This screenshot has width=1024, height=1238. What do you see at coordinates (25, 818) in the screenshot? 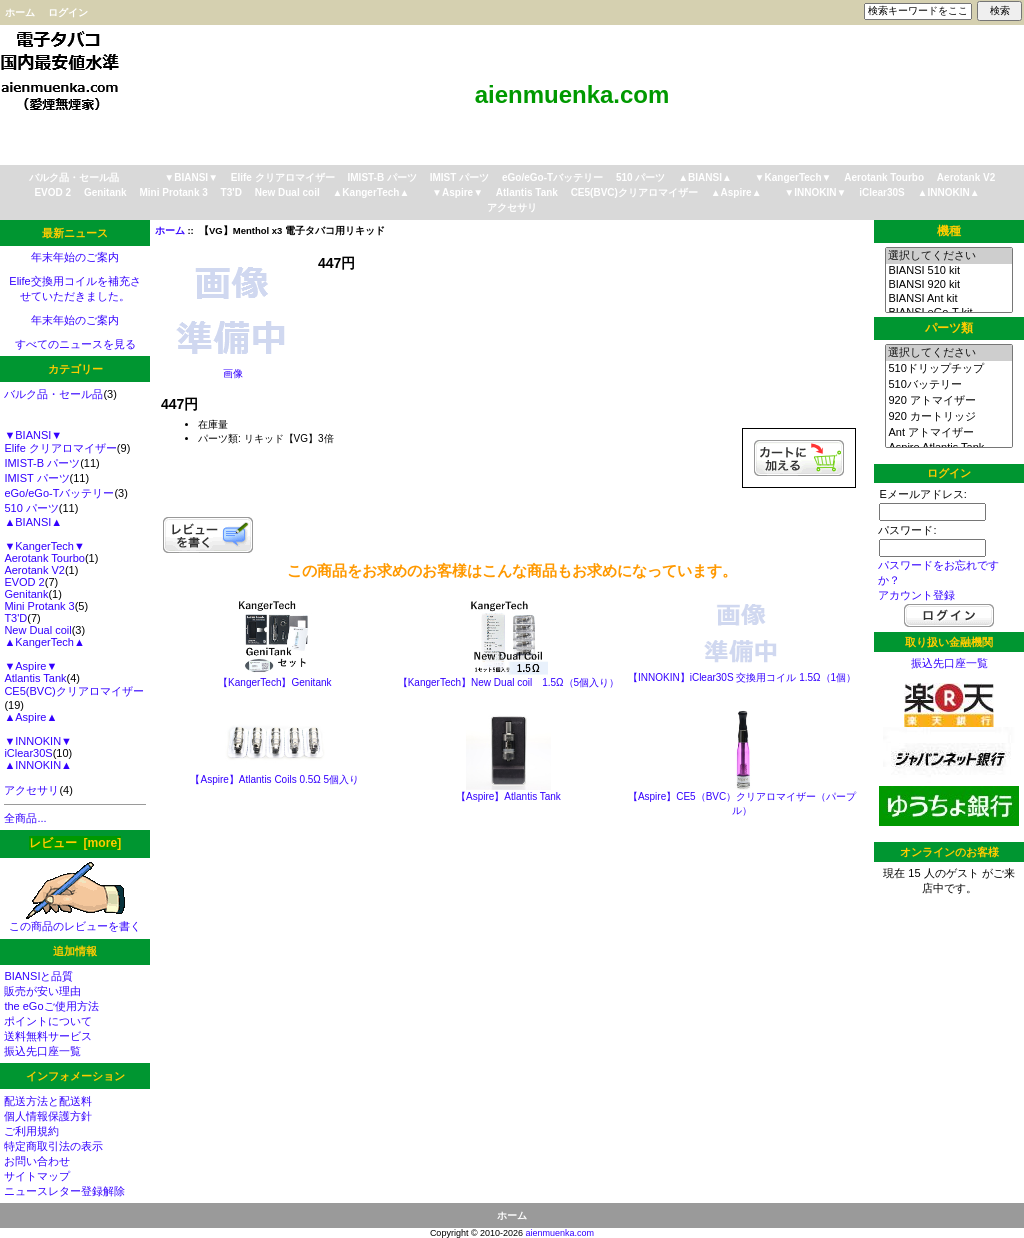
I see `全商品...` at bounding box center [25, 818].